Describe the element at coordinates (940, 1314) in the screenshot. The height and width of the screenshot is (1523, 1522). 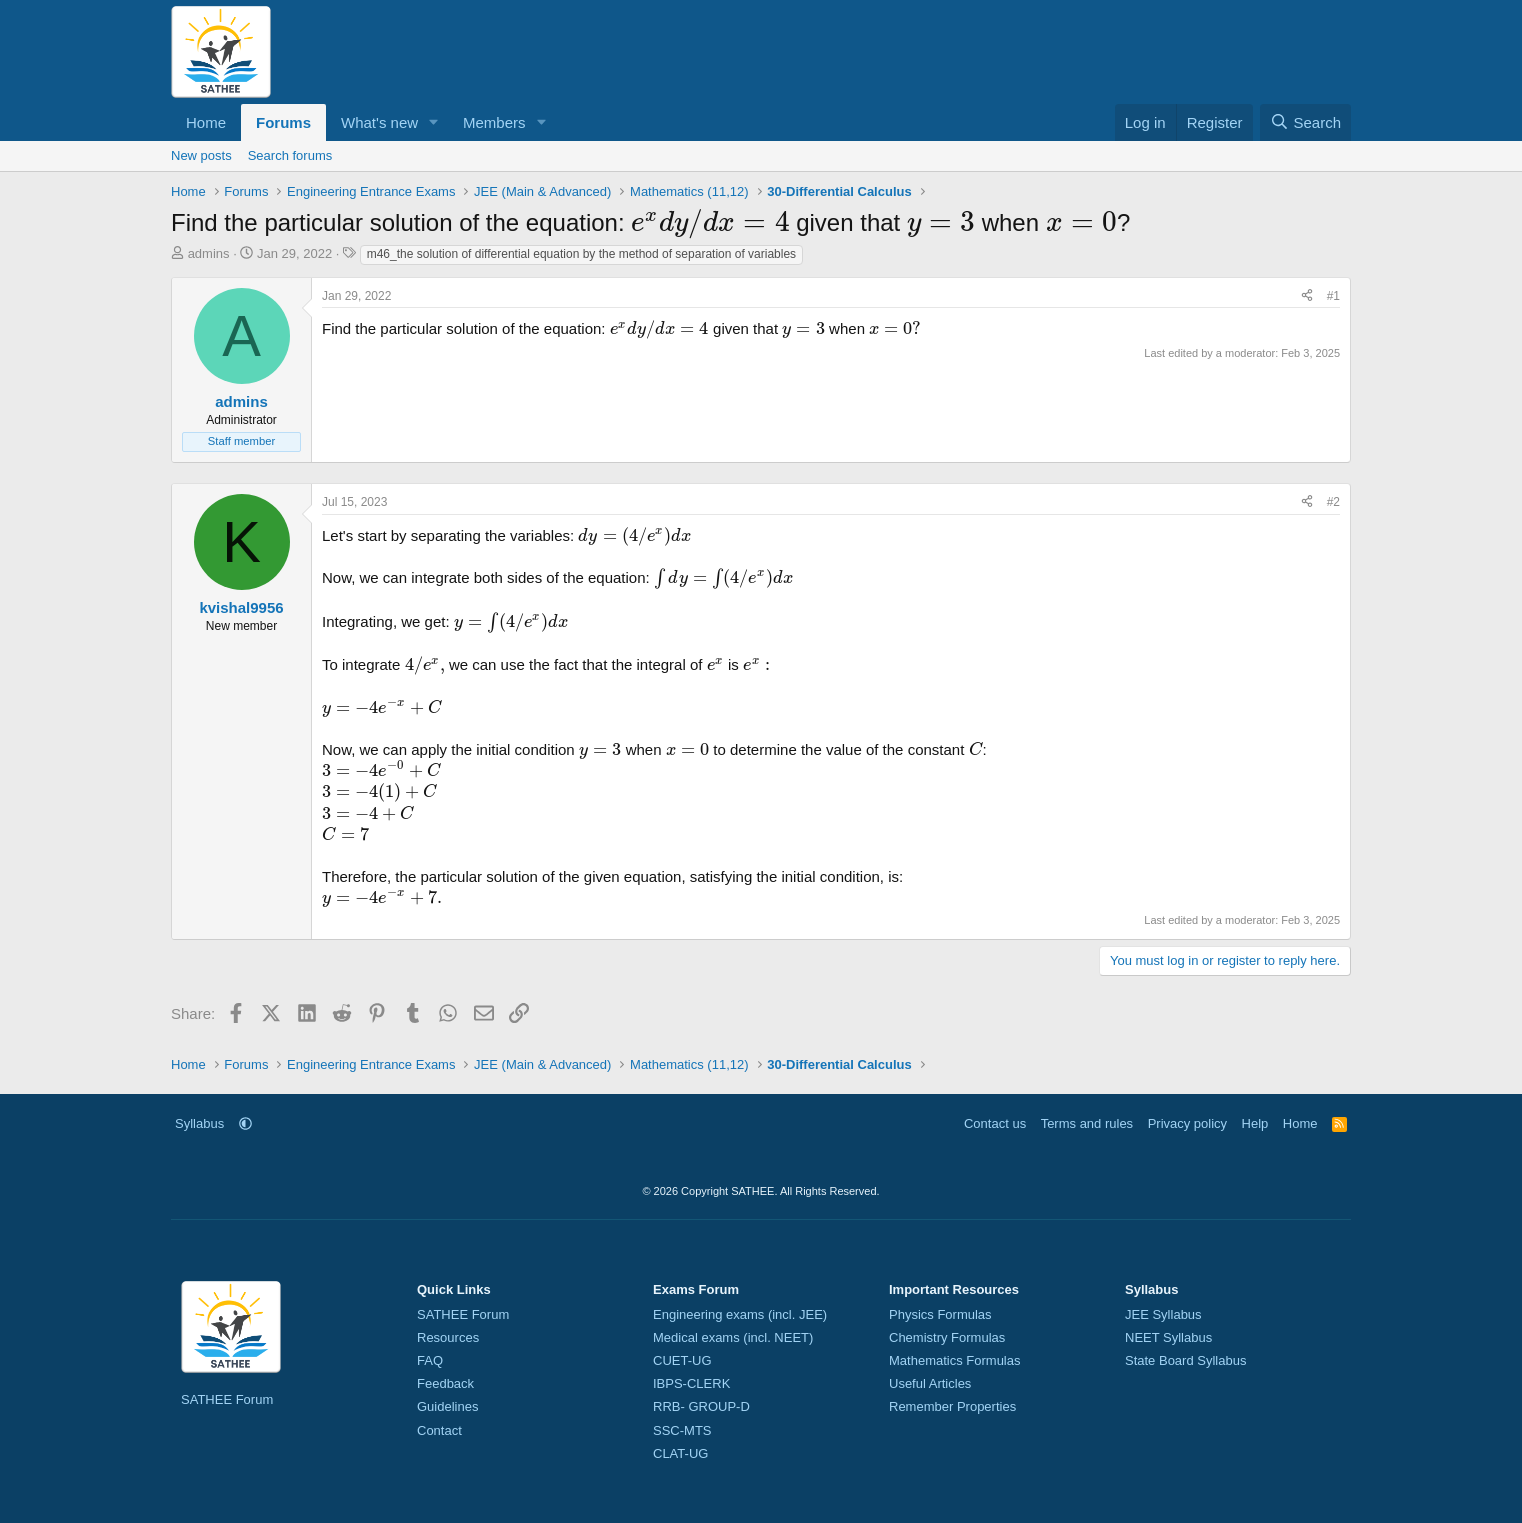
I see `Physics Formulas` at that location.